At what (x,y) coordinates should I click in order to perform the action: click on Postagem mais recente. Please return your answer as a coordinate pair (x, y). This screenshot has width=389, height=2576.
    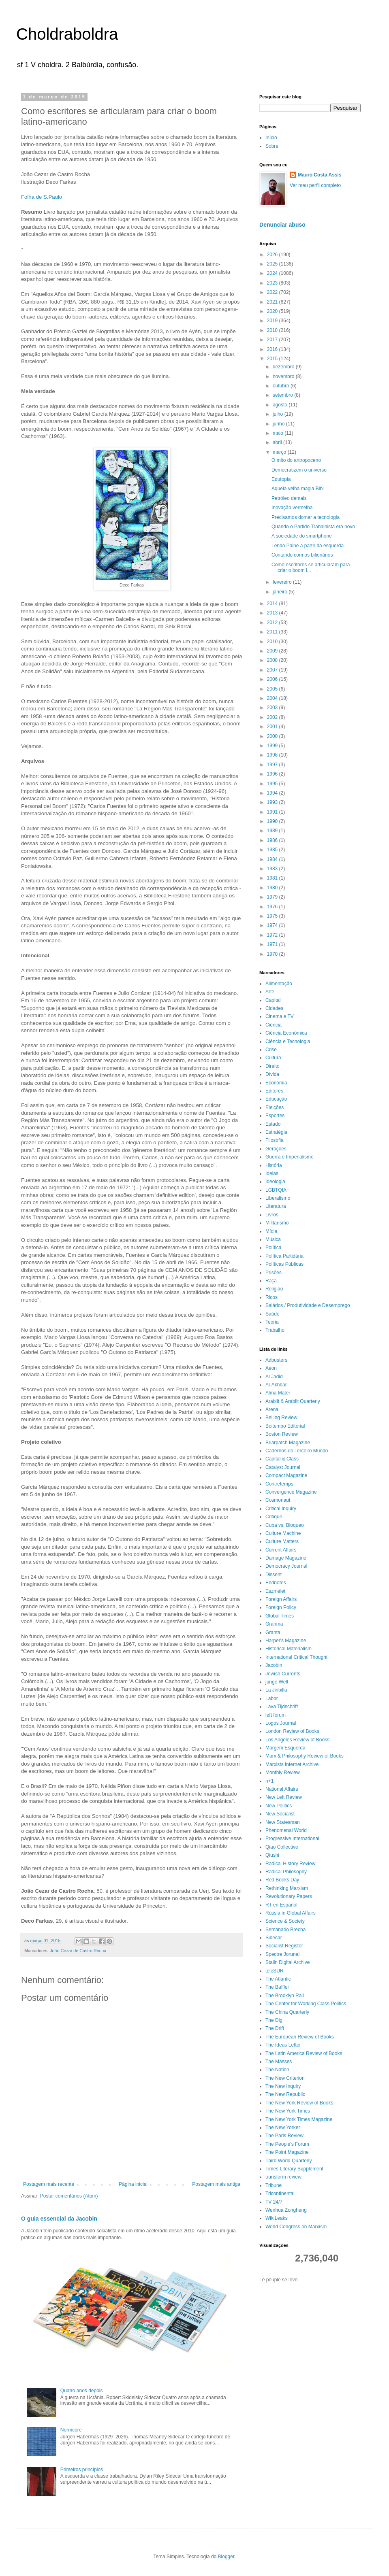
    Looking at the image, I should click on (48, 2184).